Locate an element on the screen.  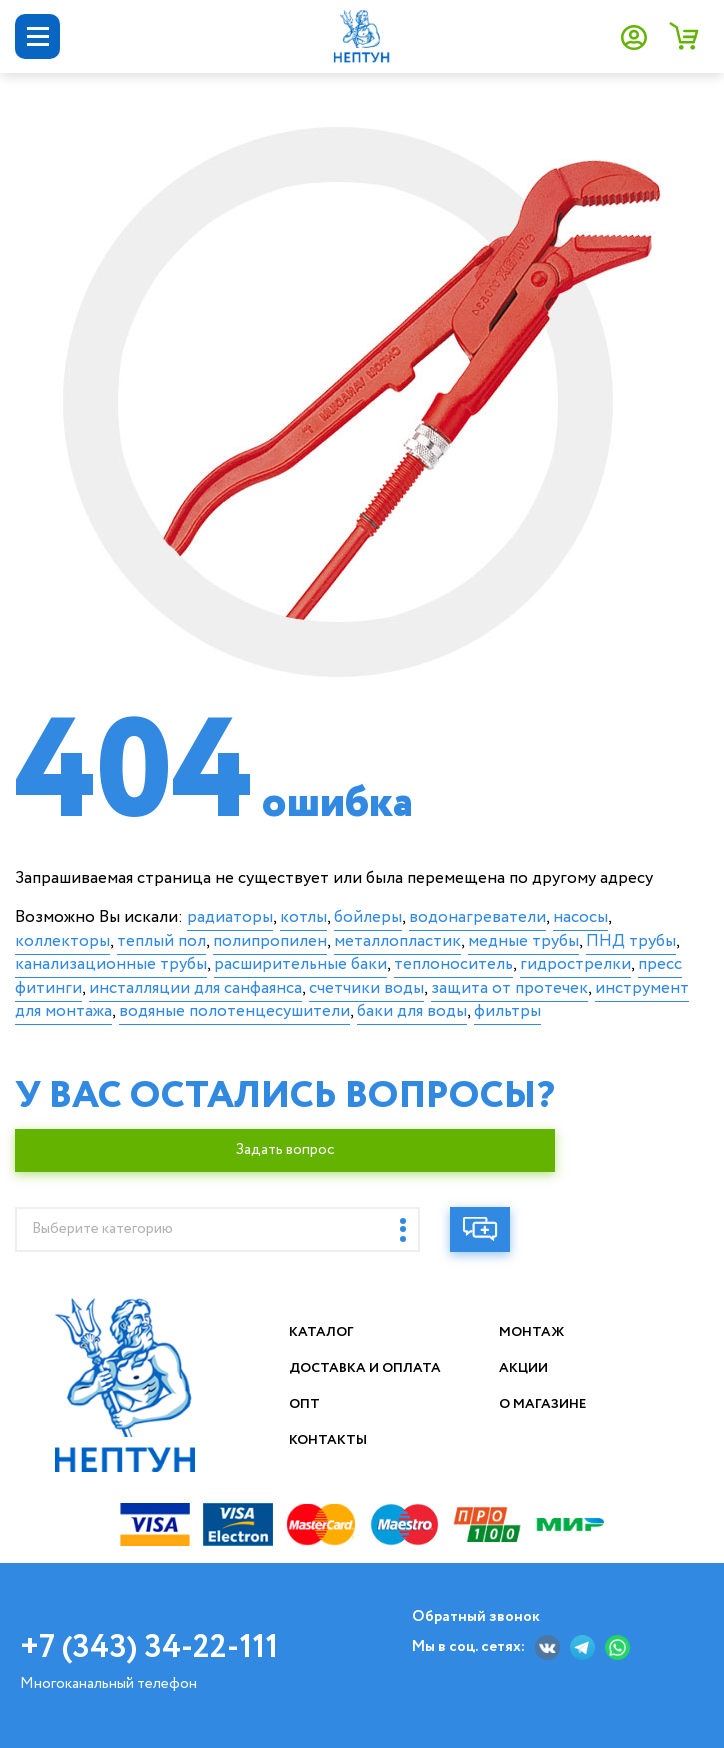
О магазине is located at coordinates (544, 1404).